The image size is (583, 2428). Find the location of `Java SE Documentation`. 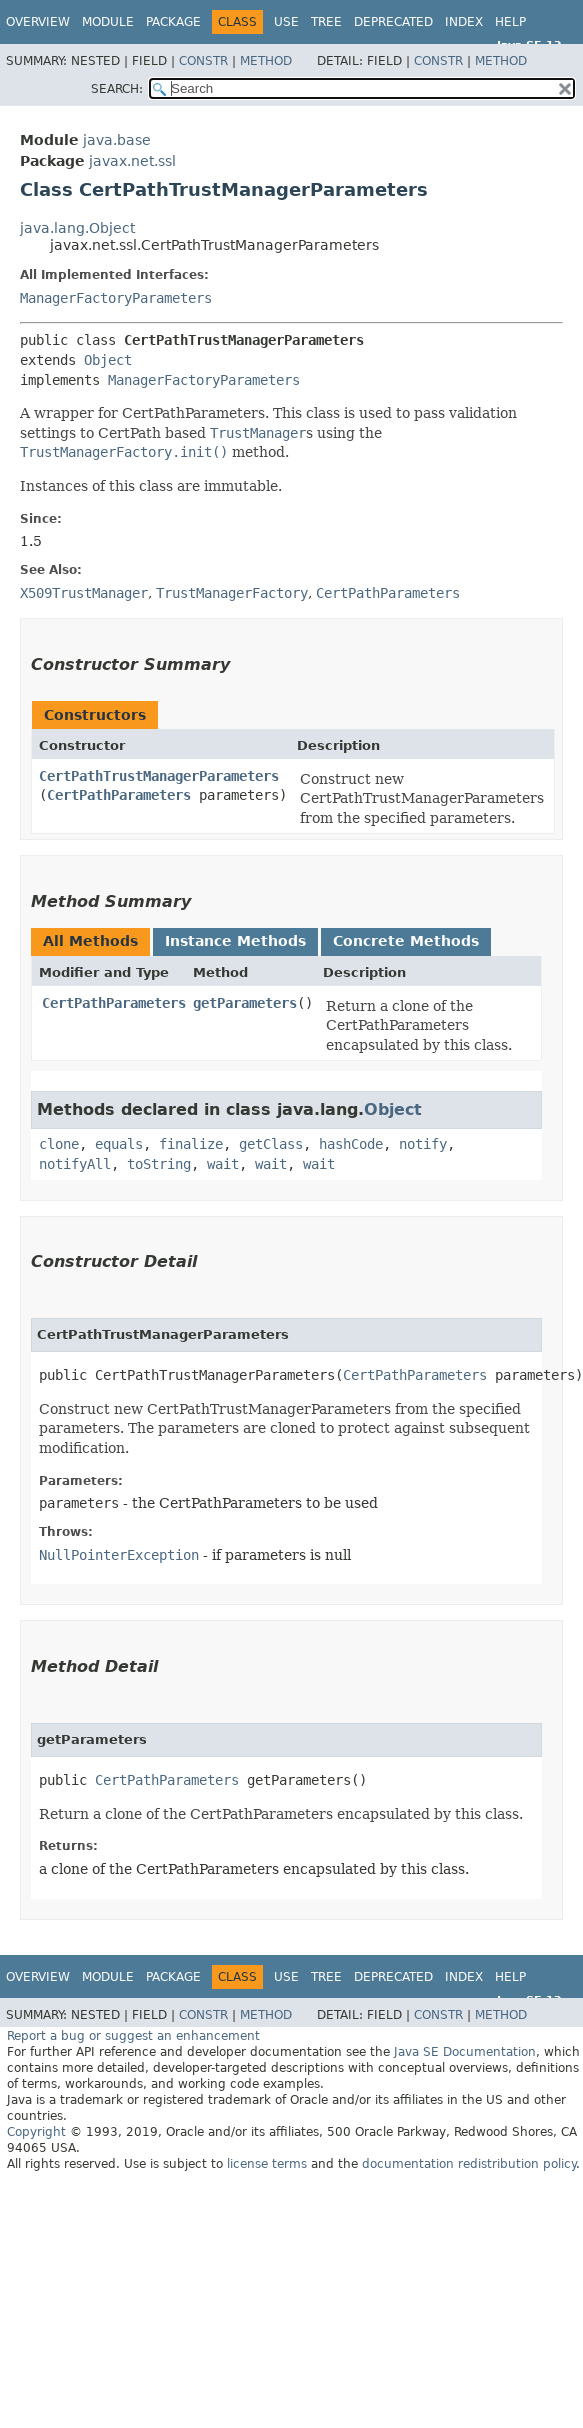

Java SE Documentation is located at coordinates (465, 2052).